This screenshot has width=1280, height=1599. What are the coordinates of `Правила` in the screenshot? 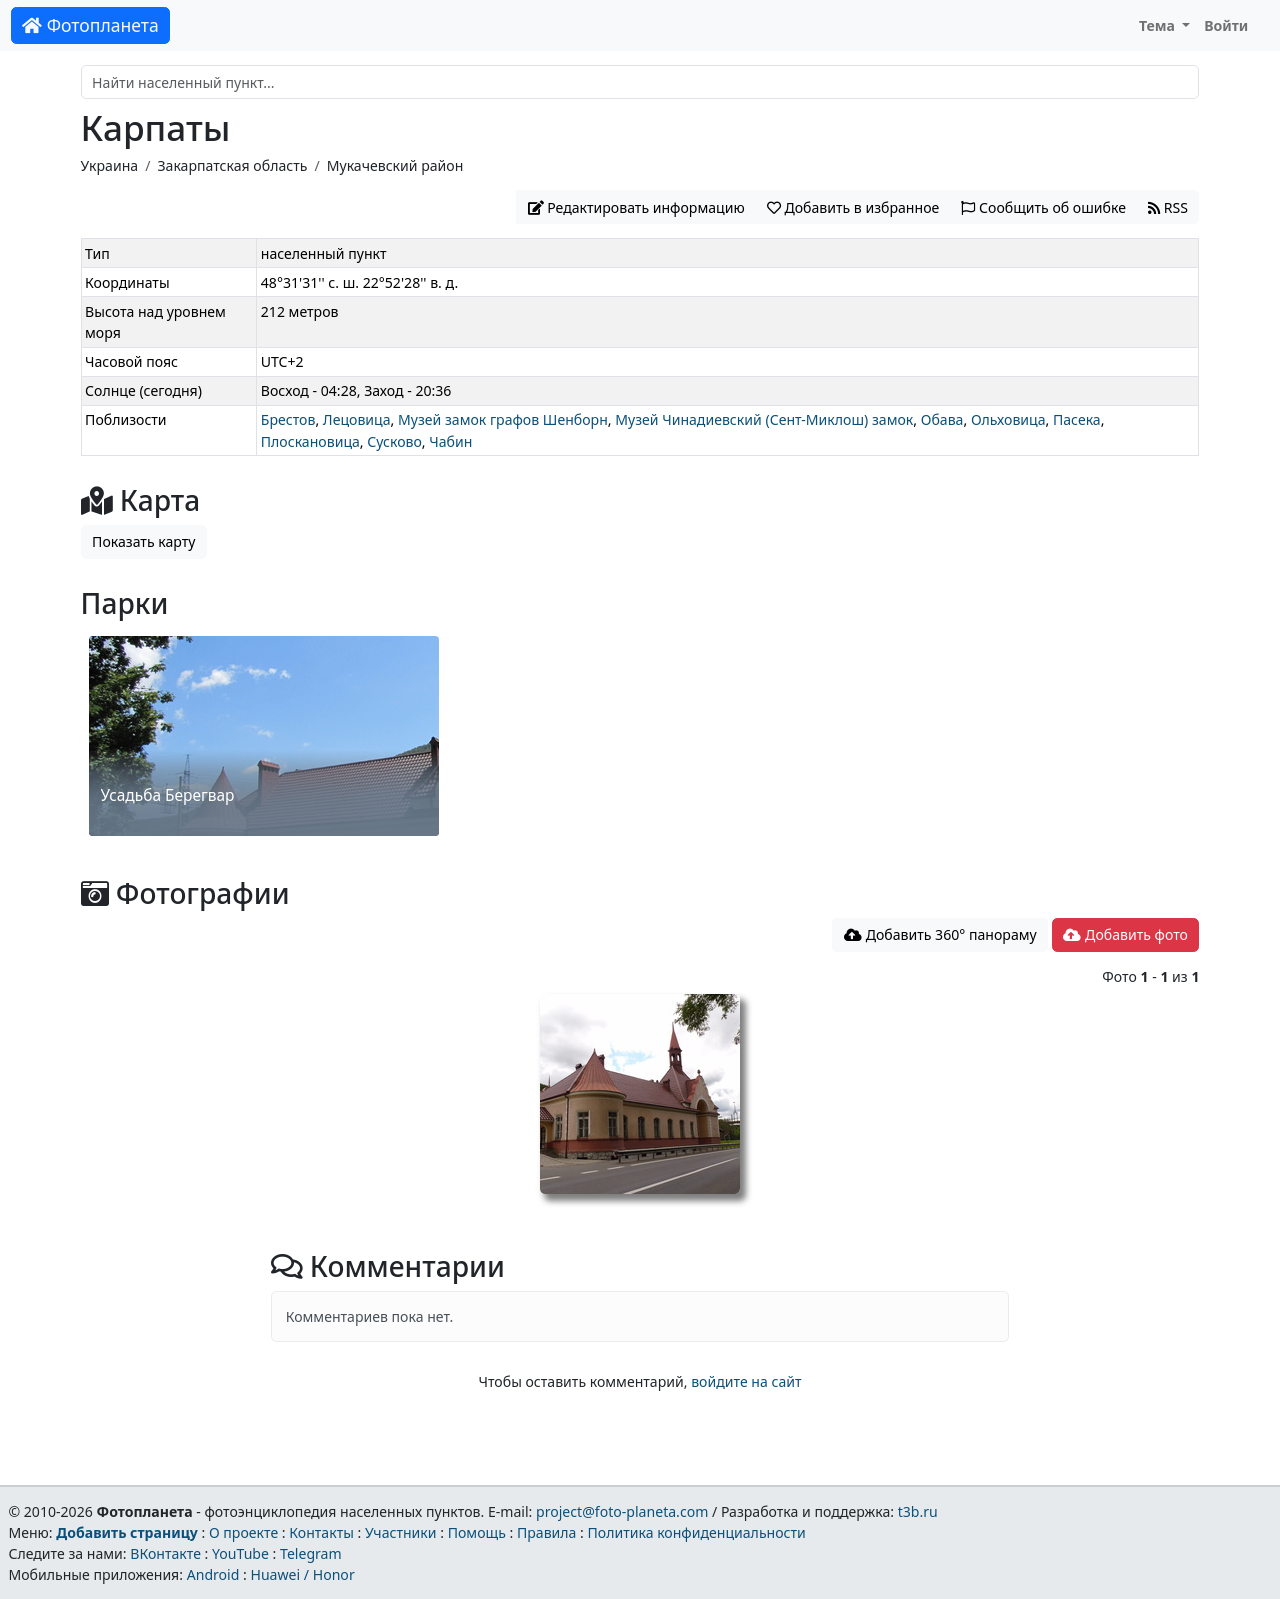 It's located at (546, 1532).